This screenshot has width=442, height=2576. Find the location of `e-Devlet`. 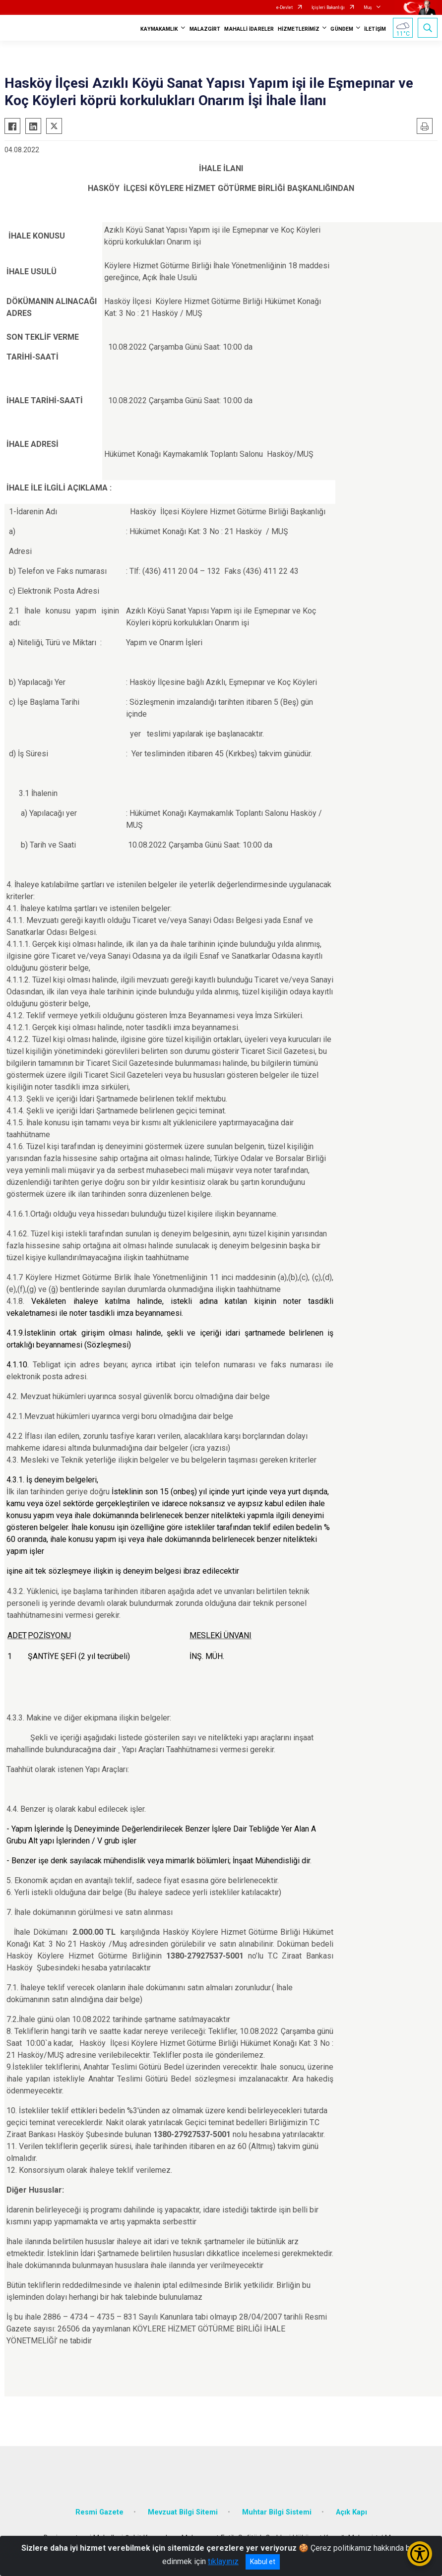

e-Devlet is located at coordinates (284, 7).